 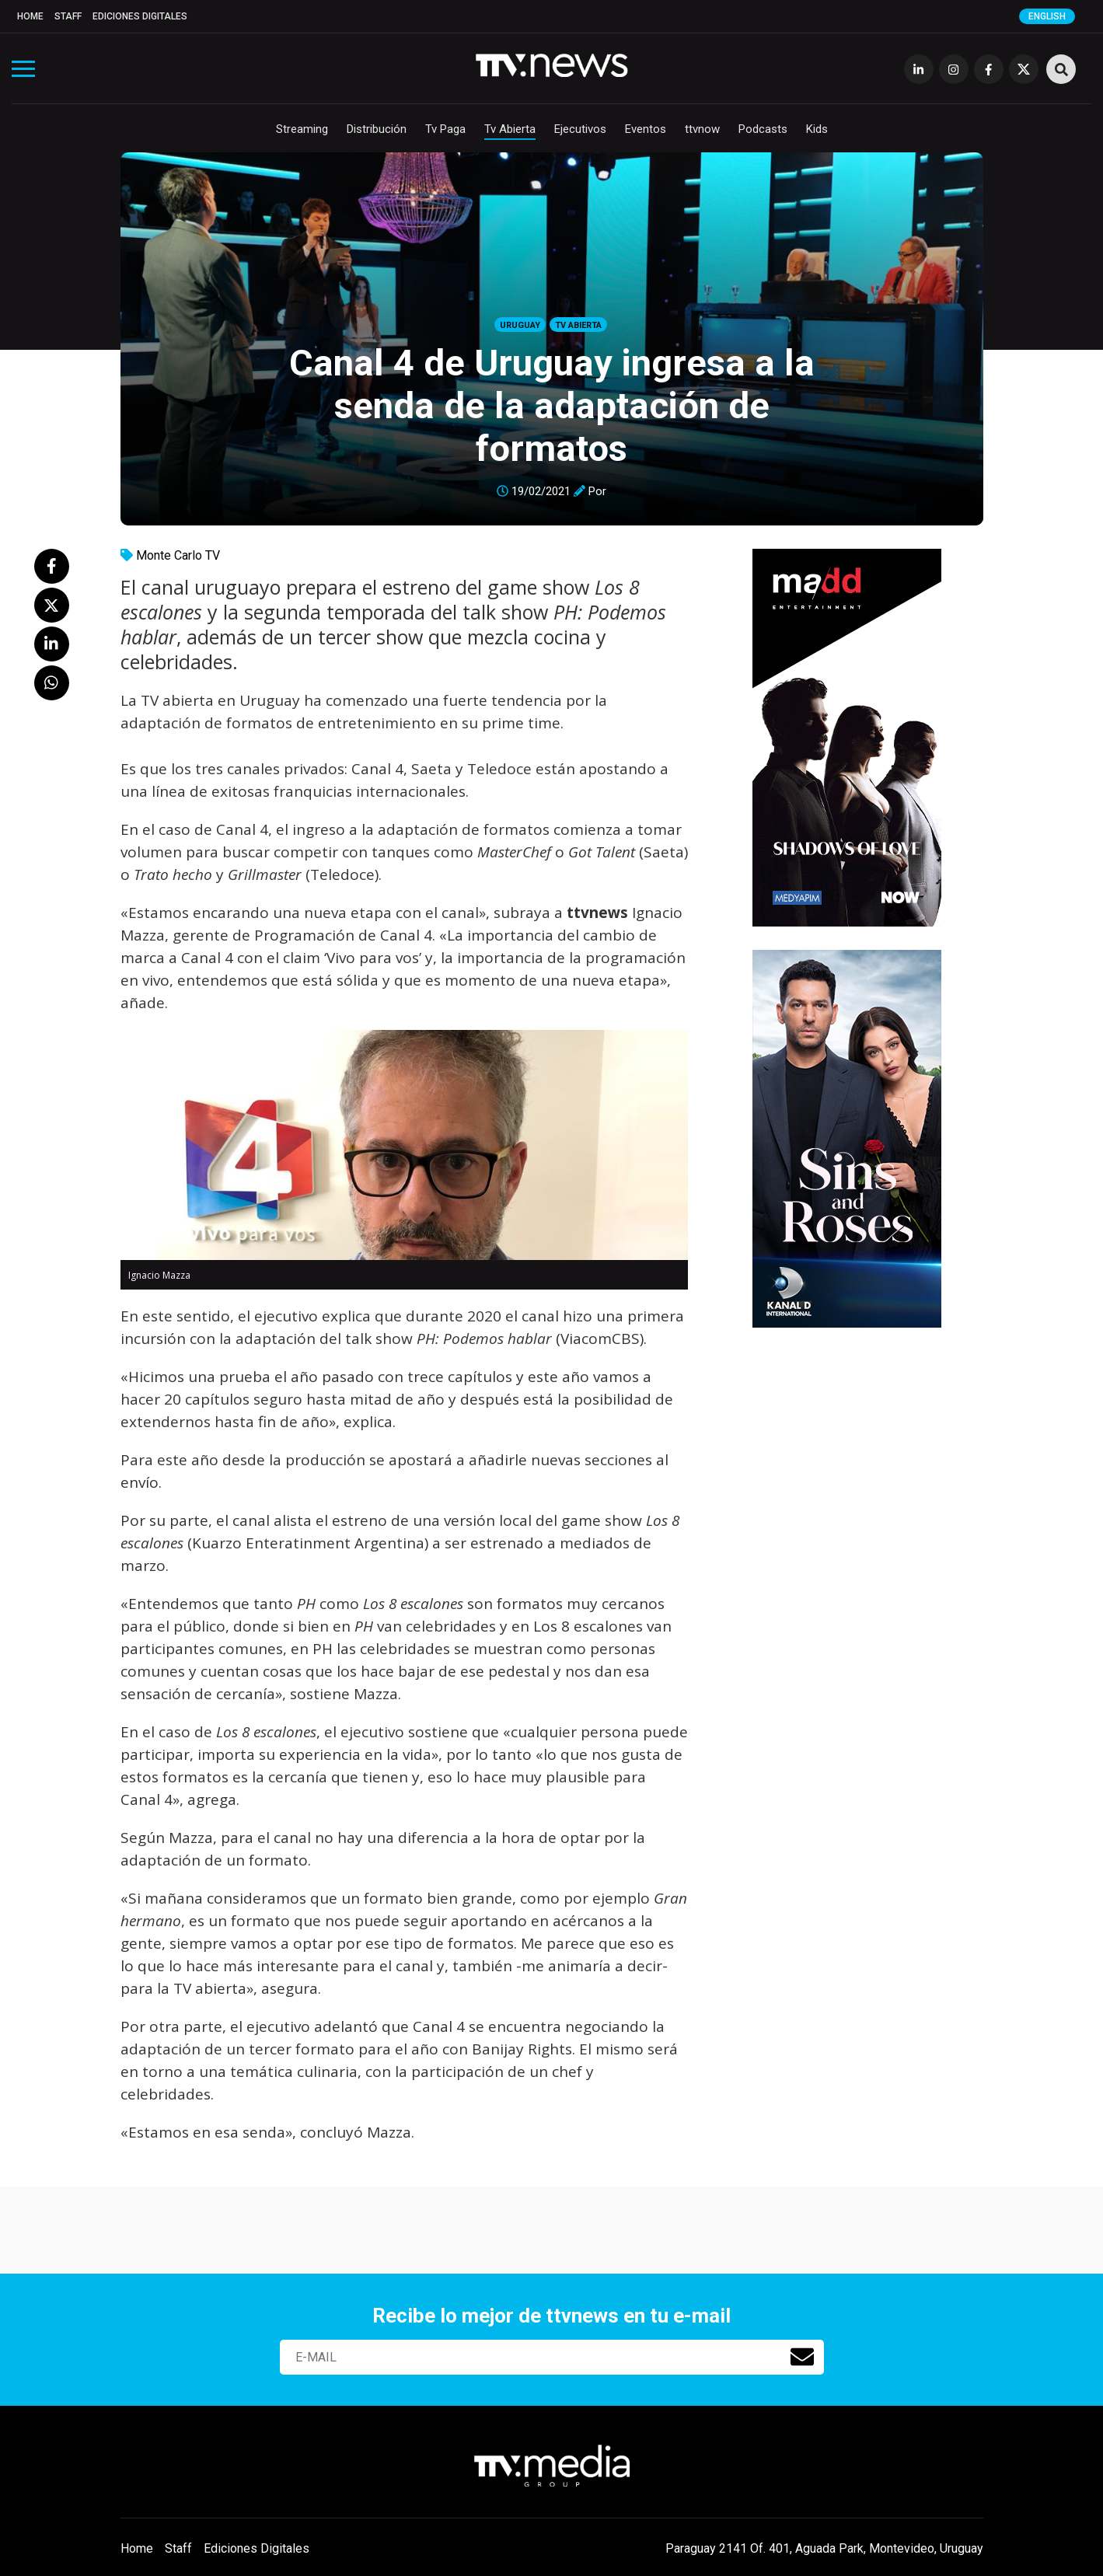 I want to click on Eventos, so click(x=645, y=129).